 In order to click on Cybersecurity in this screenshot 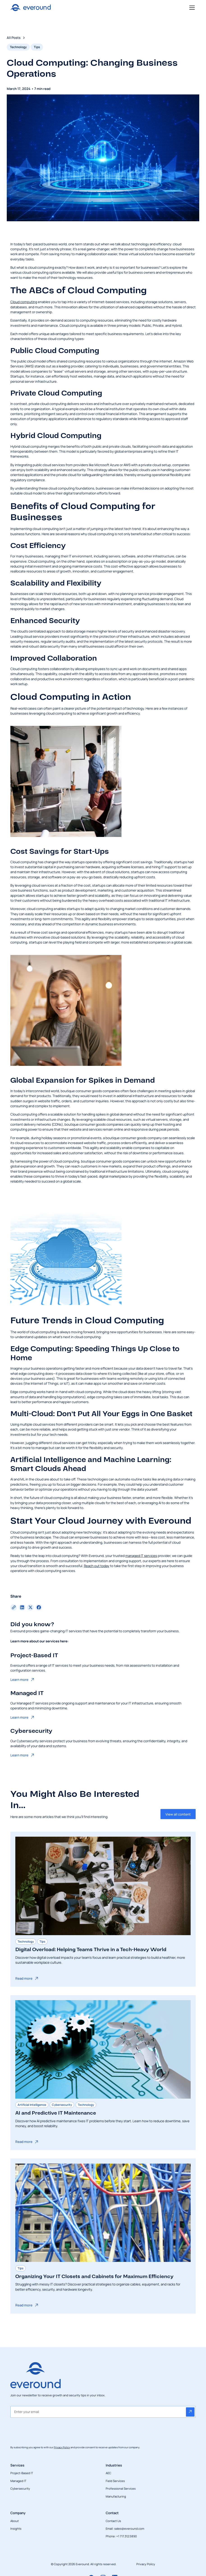, I will do `click(20, 2489)`.